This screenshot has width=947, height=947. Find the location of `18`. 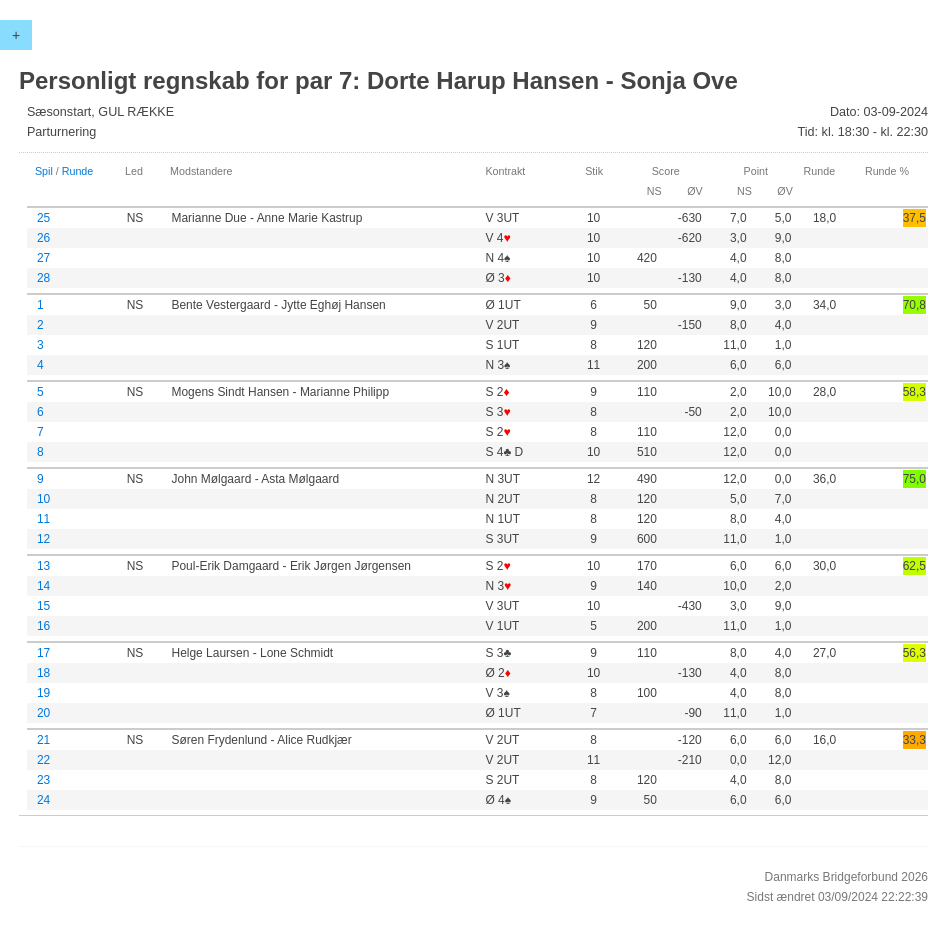

18 is located at coordinates (43, 673).